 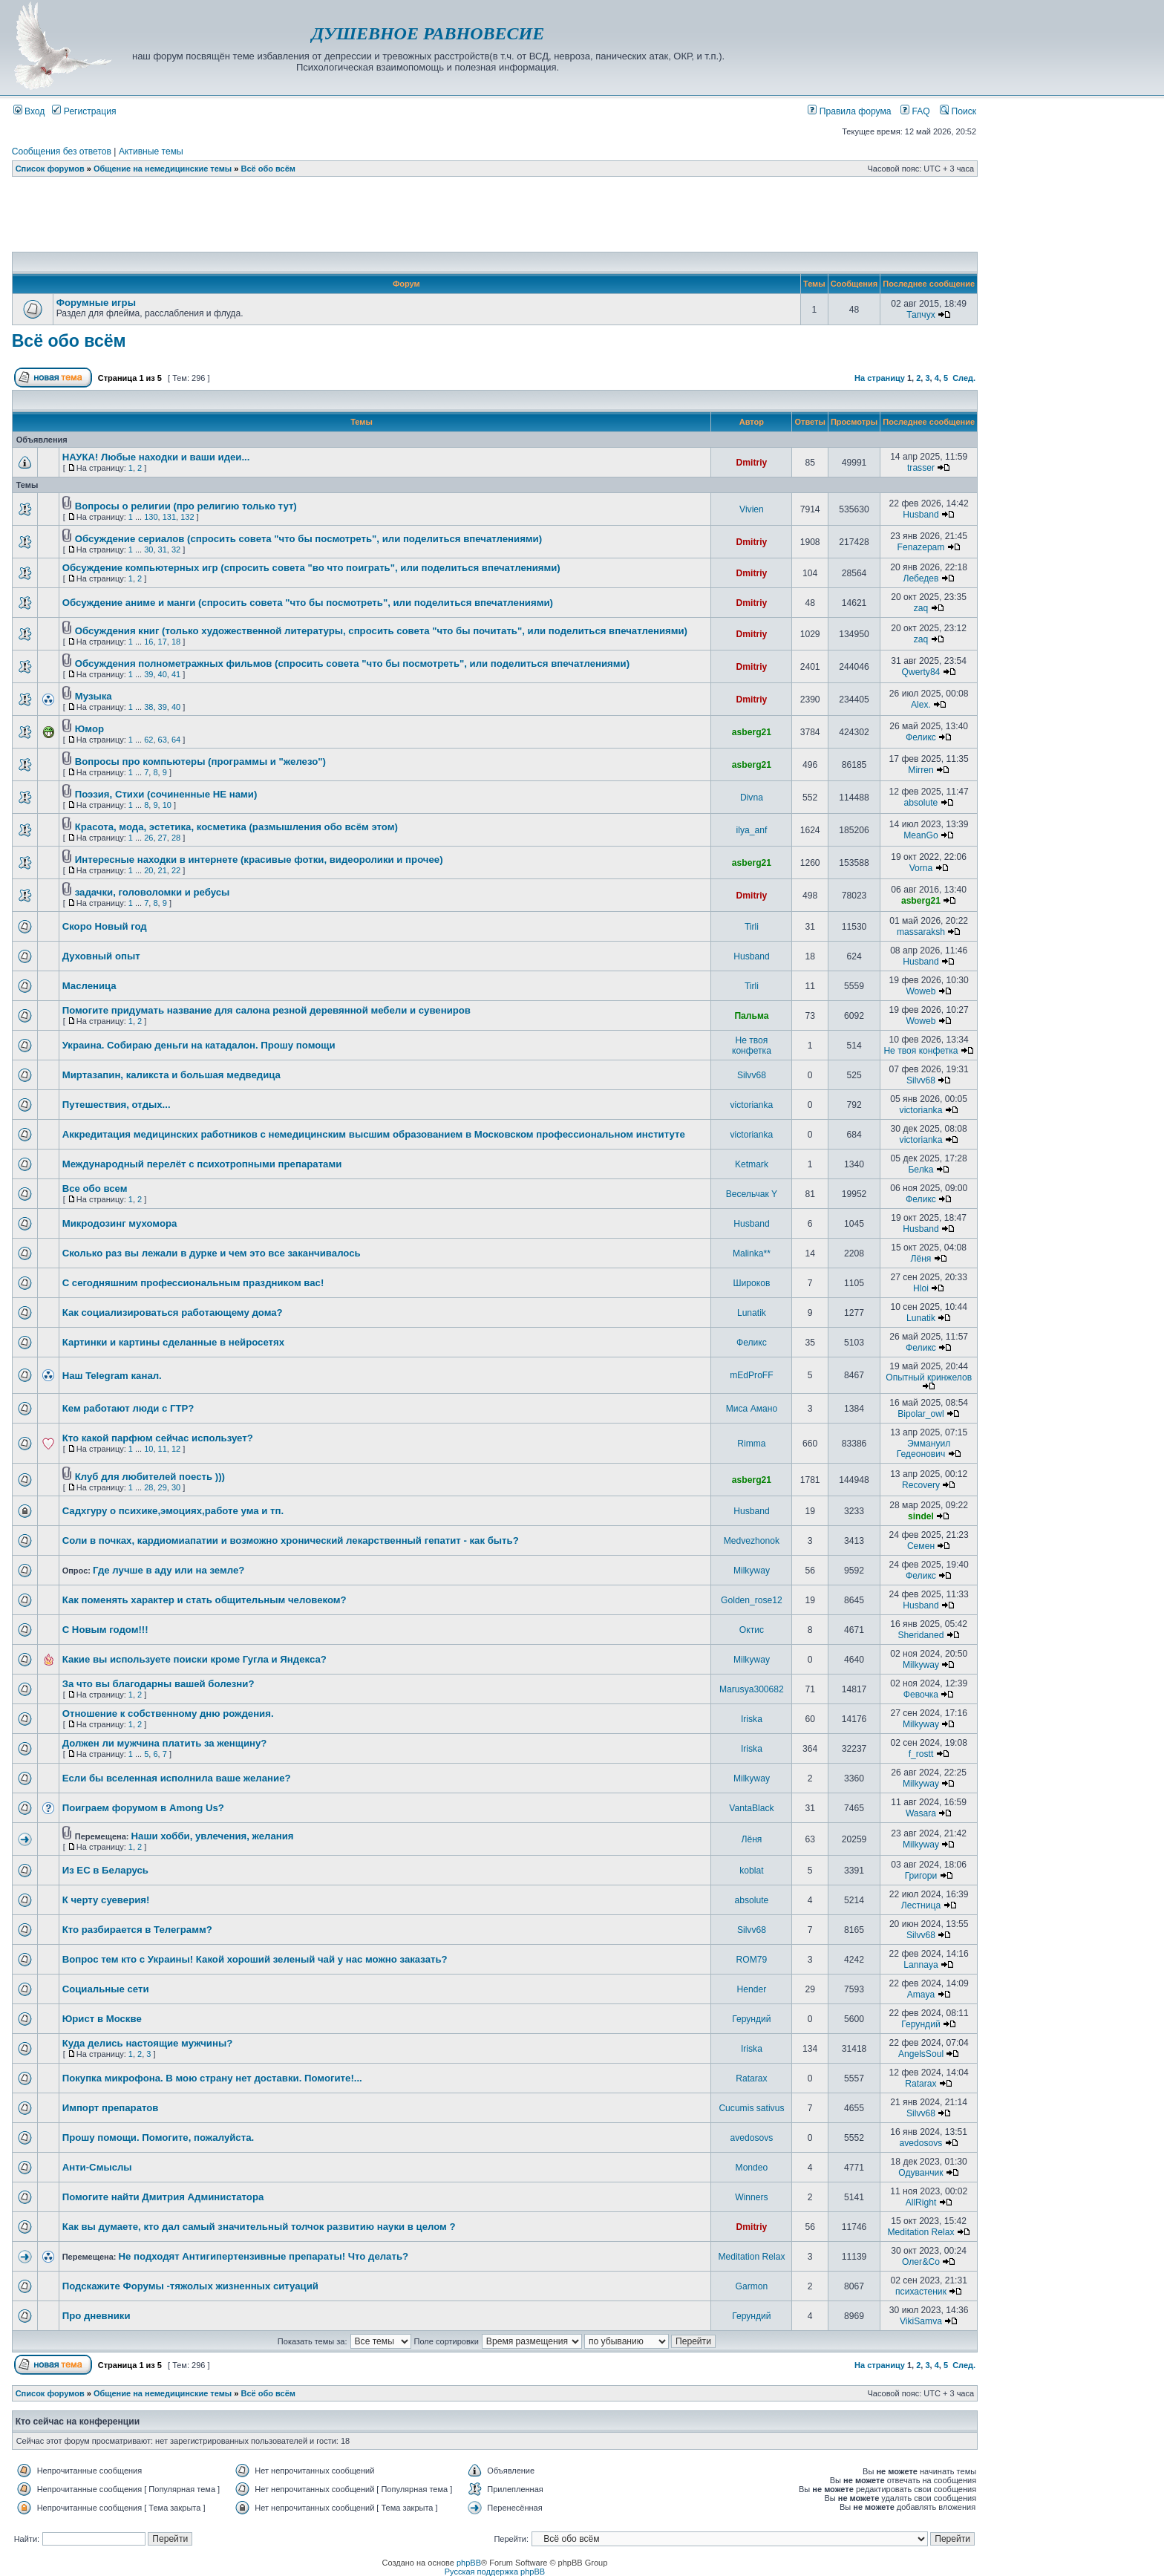 What do you see at coordinates (751, 1689) in the screenshot?
I see `Marusya300682` at bounding box center [751, 1689].